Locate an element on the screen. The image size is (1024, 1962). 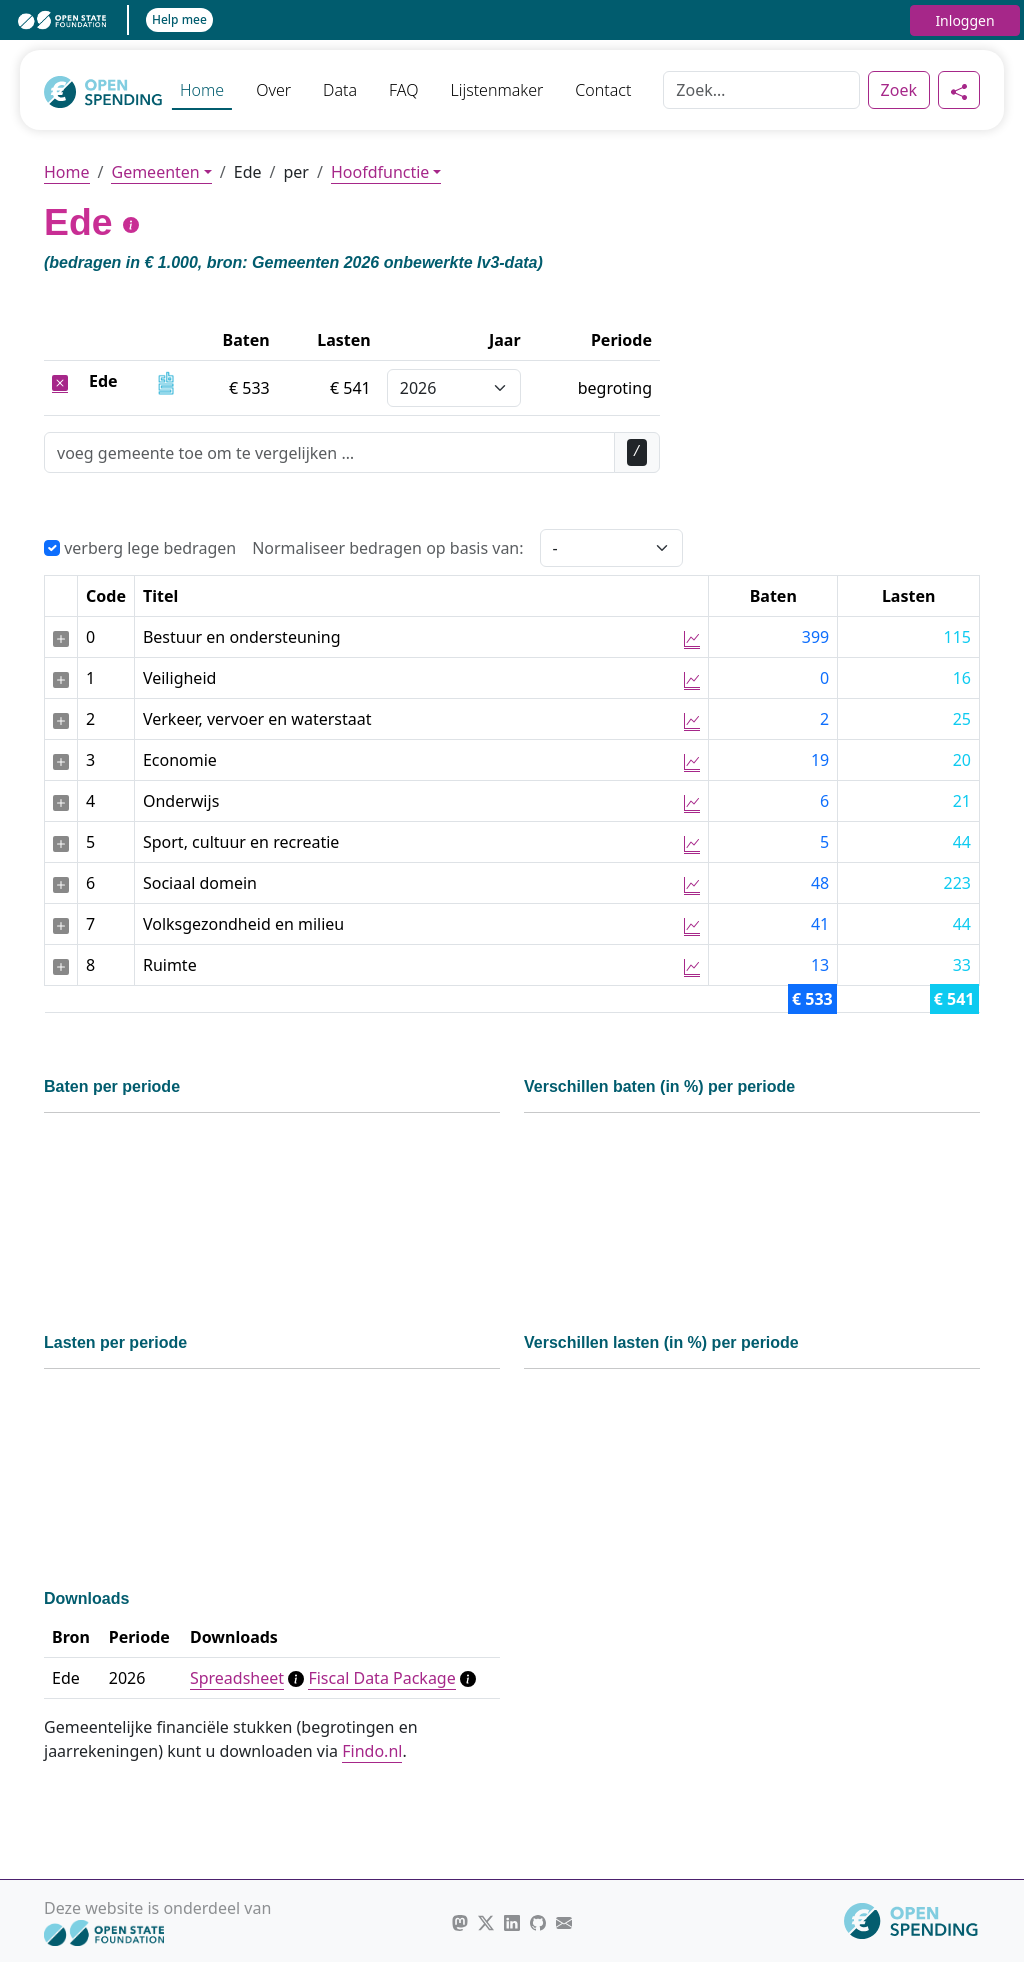
[Zoek] is located at coordinates (761, 90).